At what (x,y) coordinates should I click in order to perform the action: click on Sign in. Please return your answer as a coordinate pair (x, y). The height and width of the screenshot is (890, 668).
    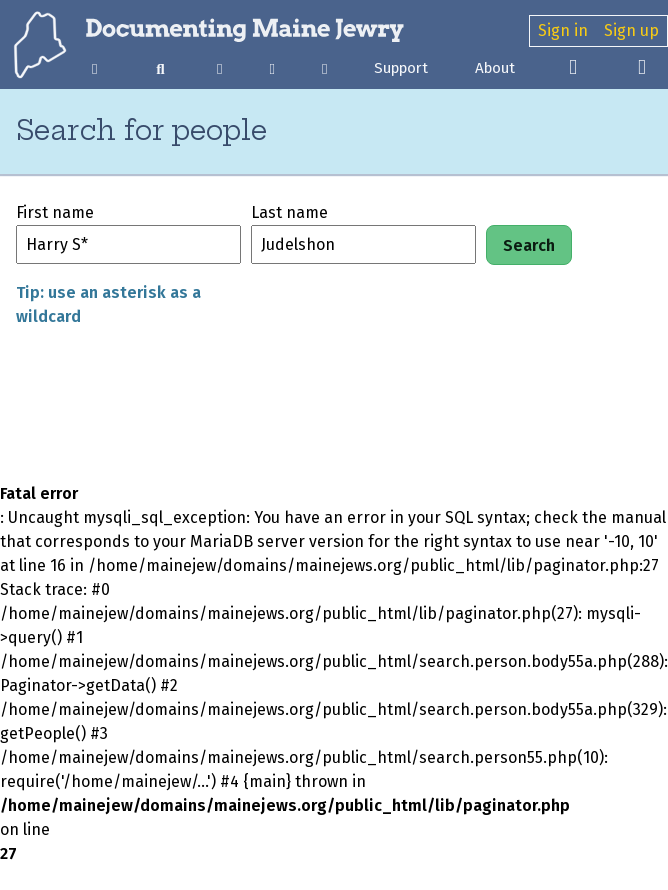
    Looking at the image, I should click on (563, 30).